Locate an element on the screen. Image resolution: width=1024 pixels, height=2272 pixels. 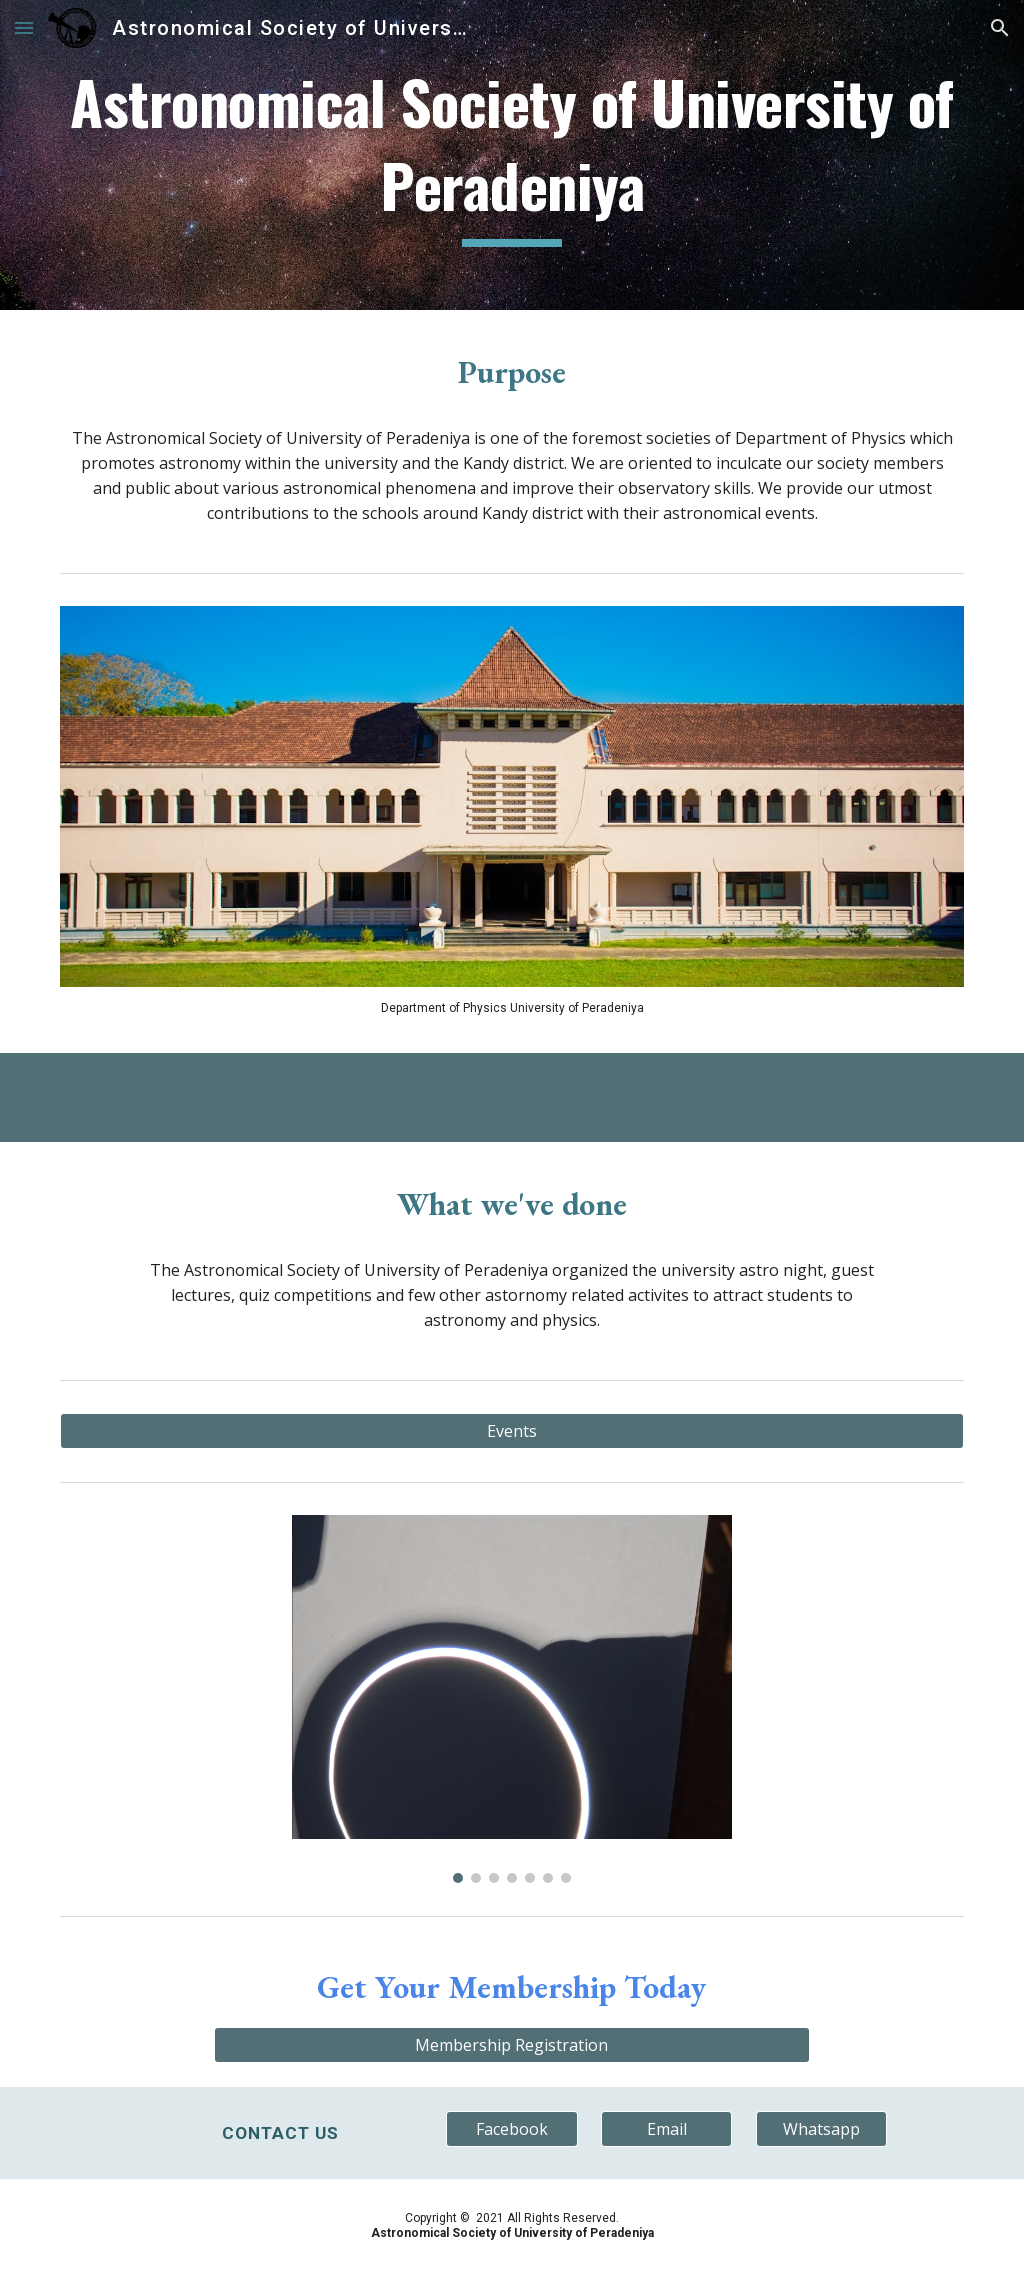
[main] is located at coordinates (512, 154).